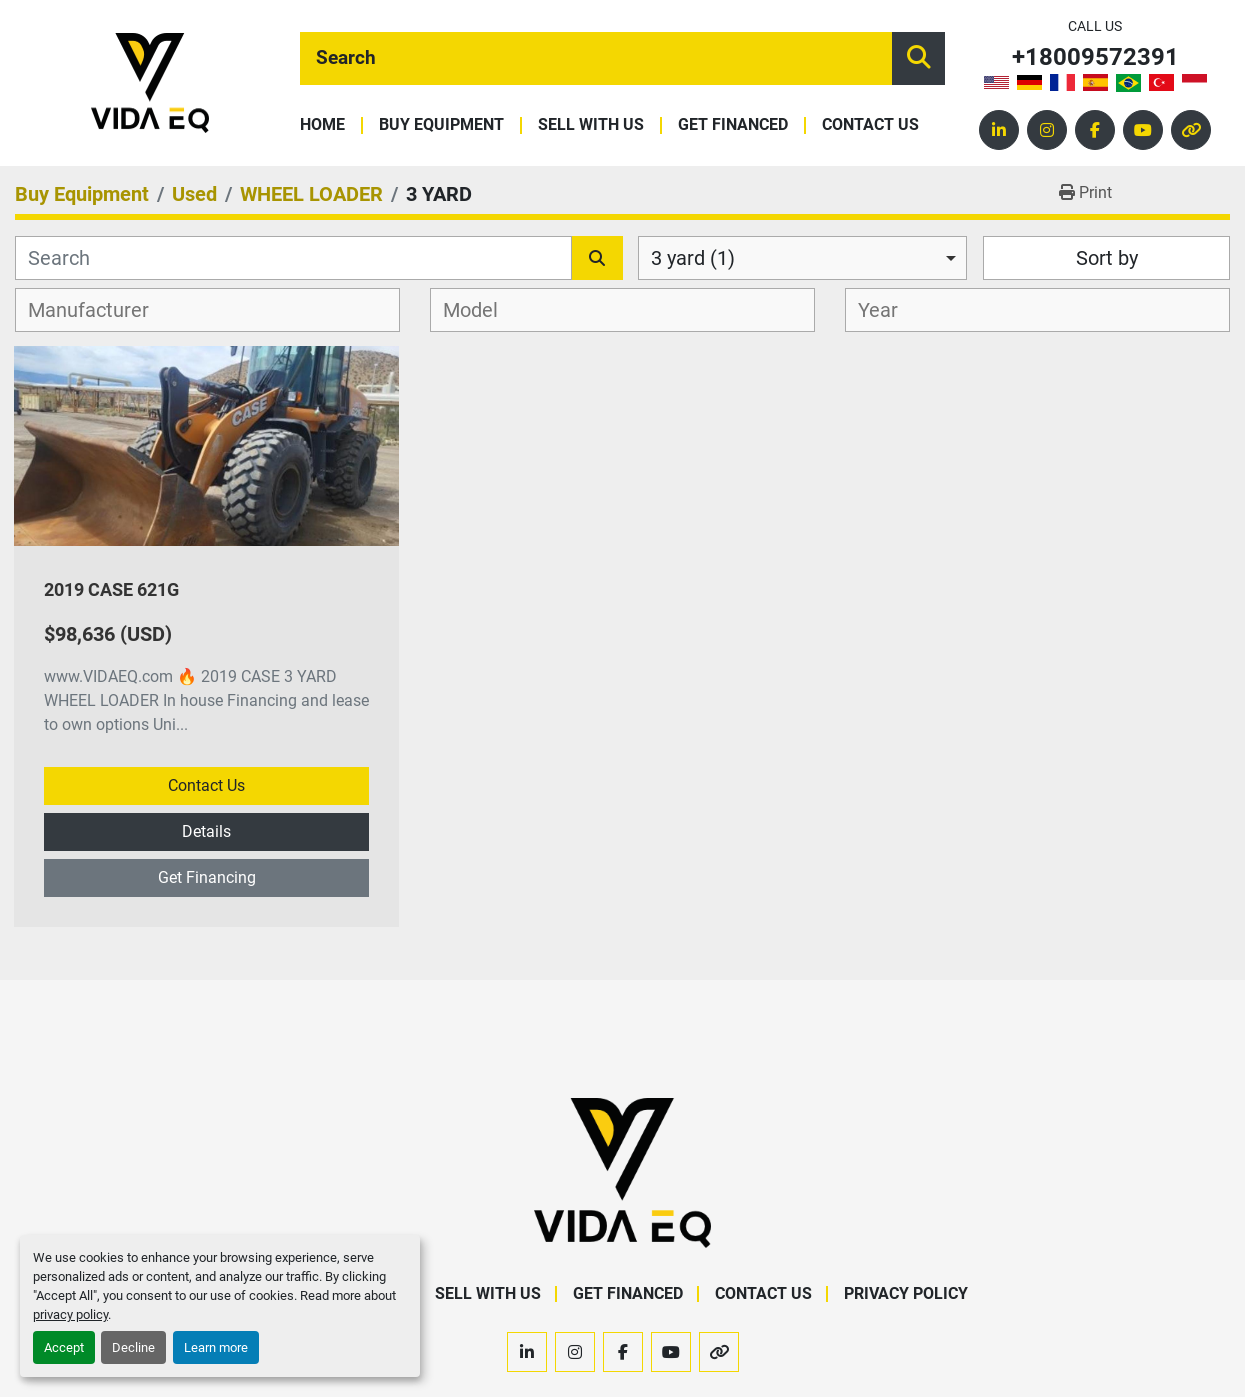 The height and width of the screenshot is (1397, 1245). Describe the element at coordinates (733, 125) in the screenshot. I see `Get Financed` at that location.